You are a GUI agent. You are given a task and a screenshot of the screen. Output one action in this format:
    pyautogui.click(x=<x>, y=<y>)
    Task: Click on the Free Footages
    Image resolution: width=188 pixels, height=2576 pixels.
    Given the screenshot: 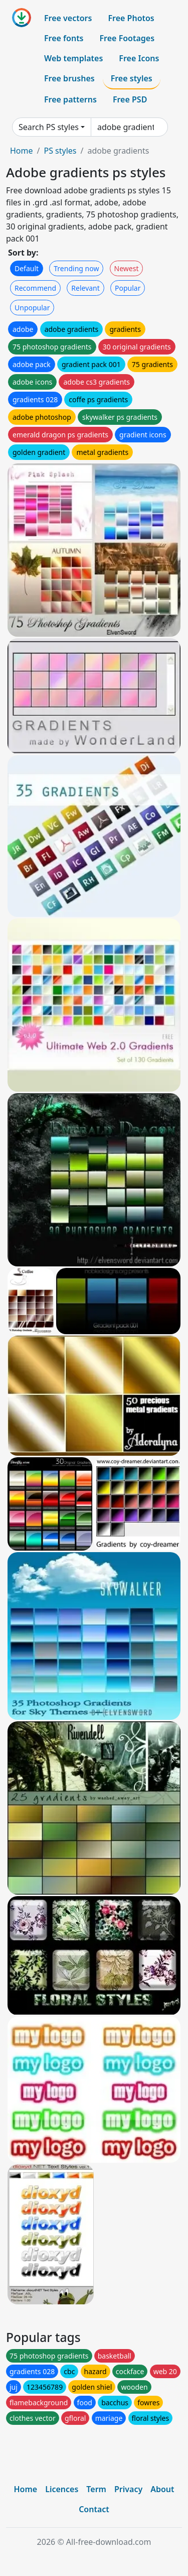 What is the action you would take?
    pyautogui.click(x=127, y=38)
    